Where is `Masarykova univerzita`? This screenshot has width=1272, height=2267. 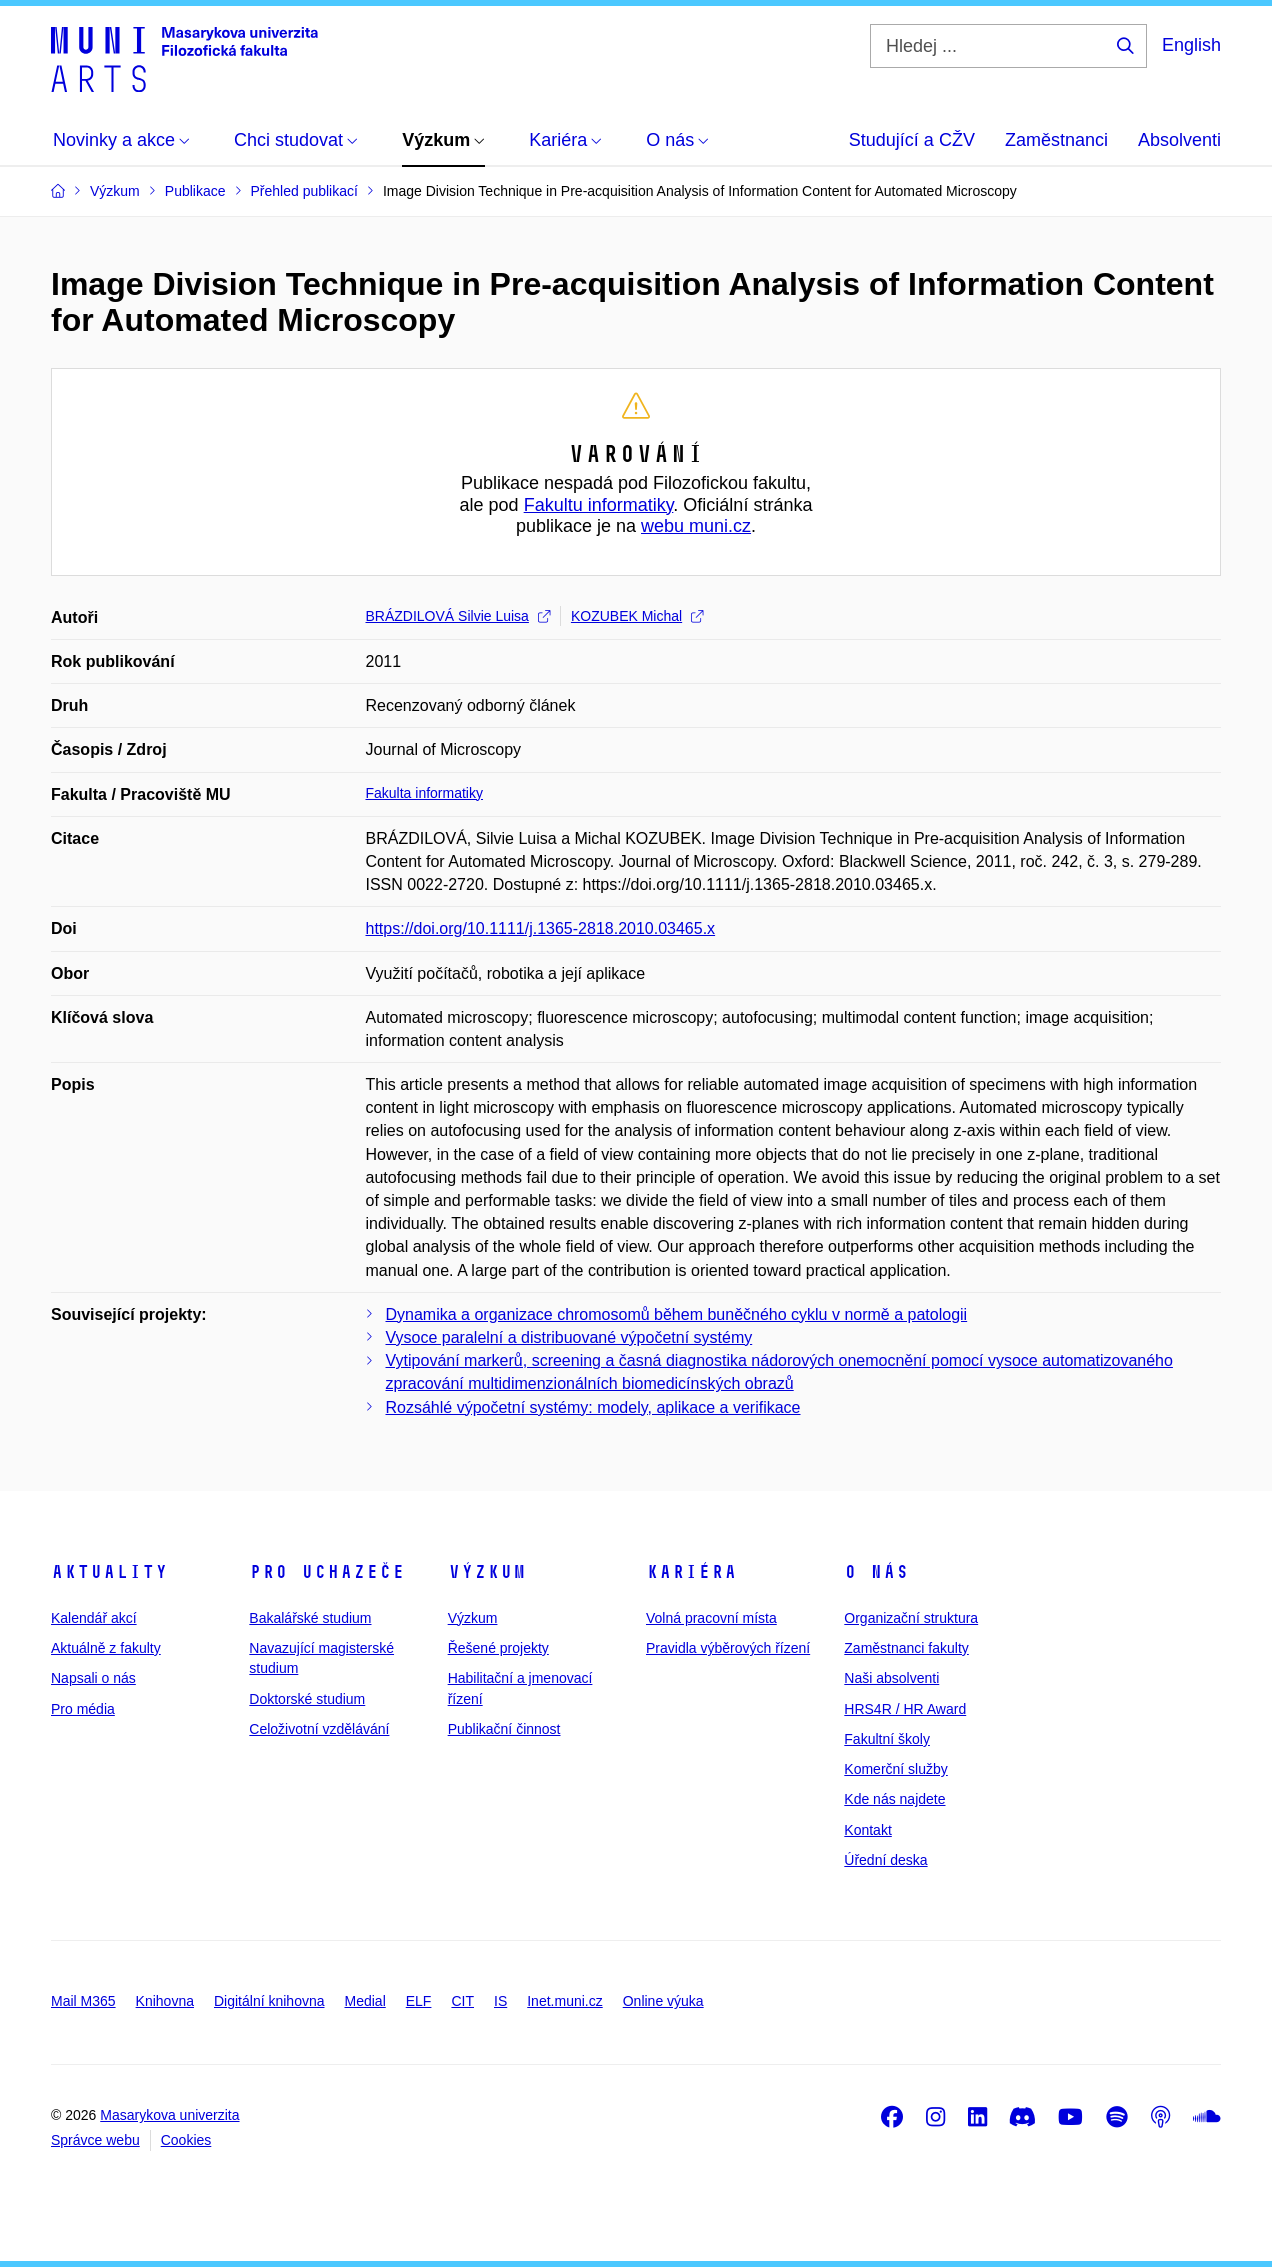
Masarykova univerzita is located at coordinates (169, 2115).